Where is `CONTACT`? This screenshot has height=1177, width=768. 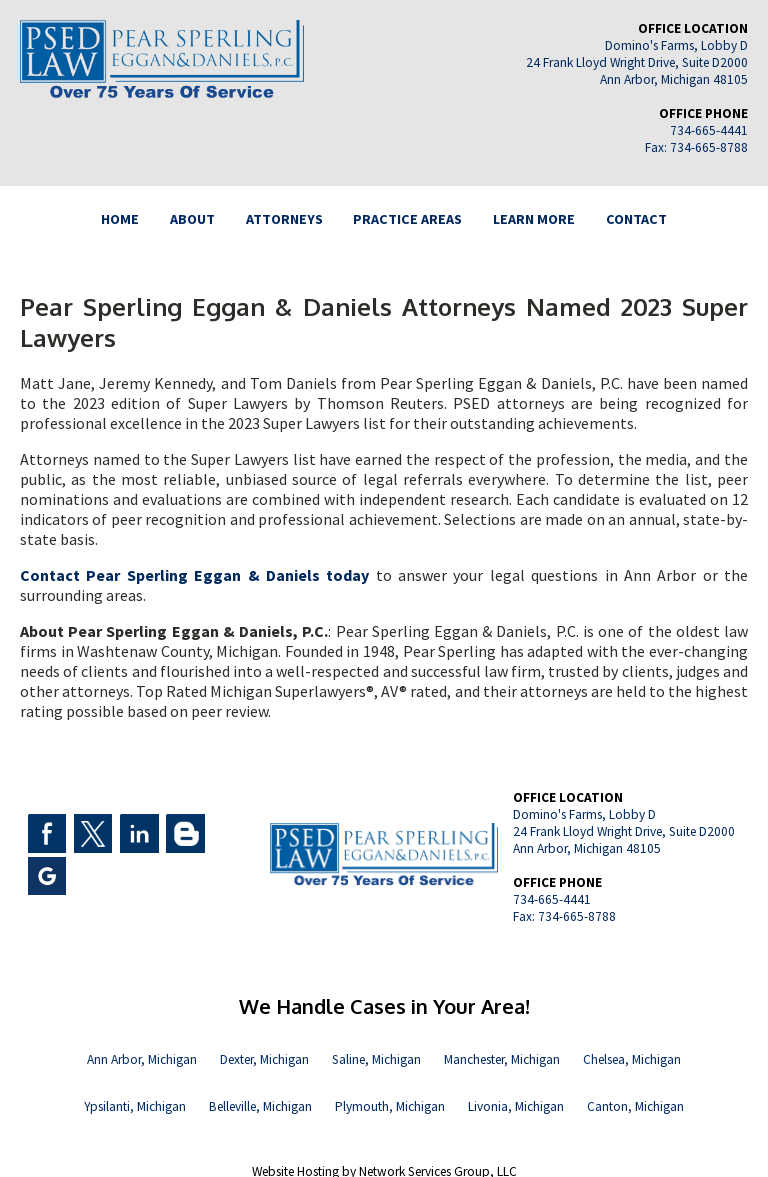
CONTACT is located at coordinates (636, 219).